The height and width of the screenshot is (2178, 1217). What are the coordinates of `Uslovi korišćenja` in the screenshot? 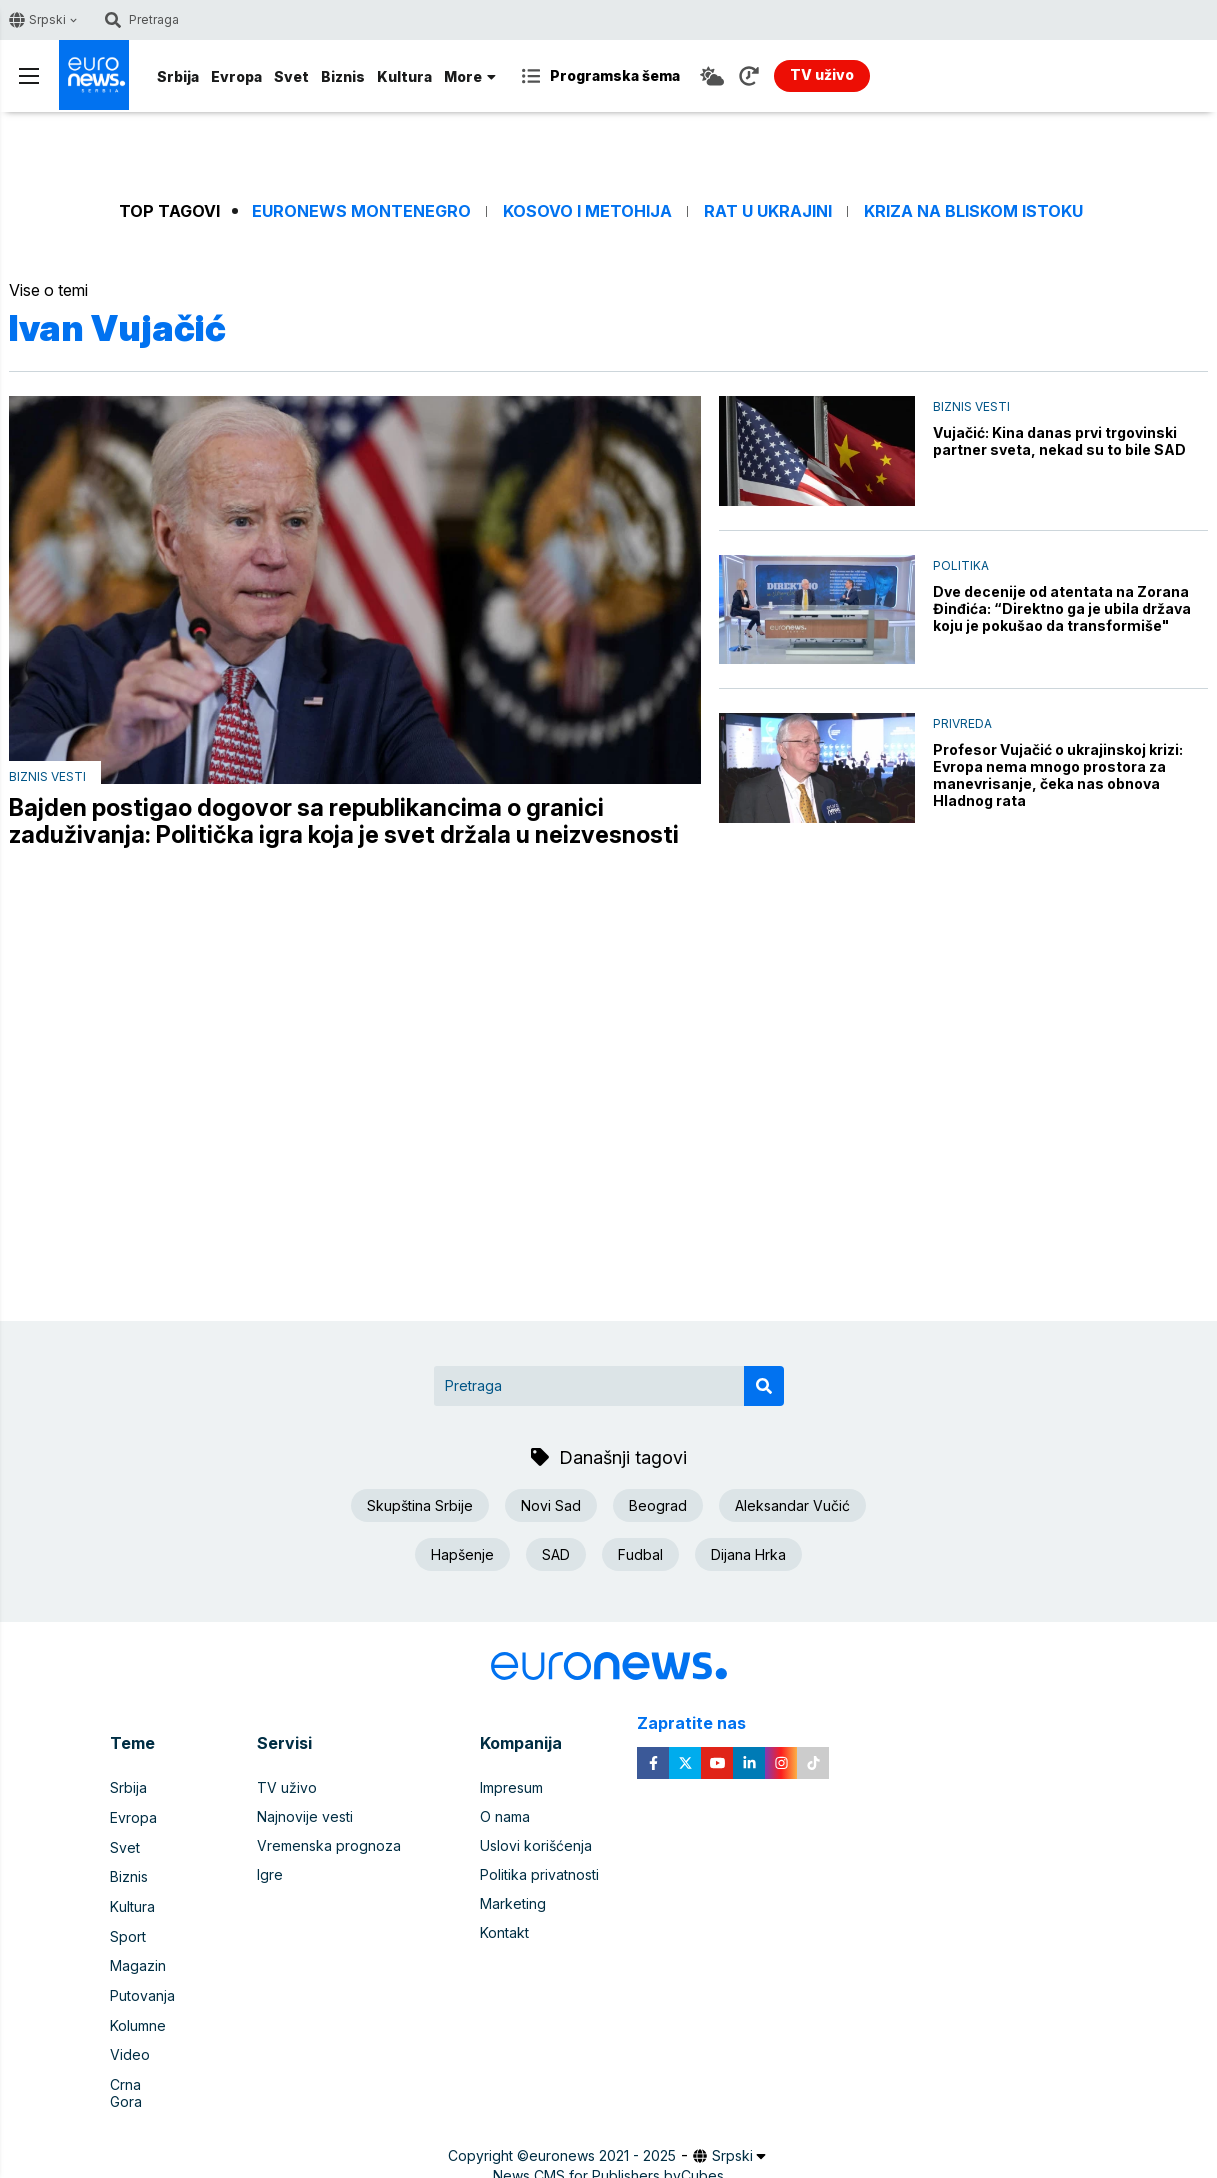 It's located at (536, 1846).